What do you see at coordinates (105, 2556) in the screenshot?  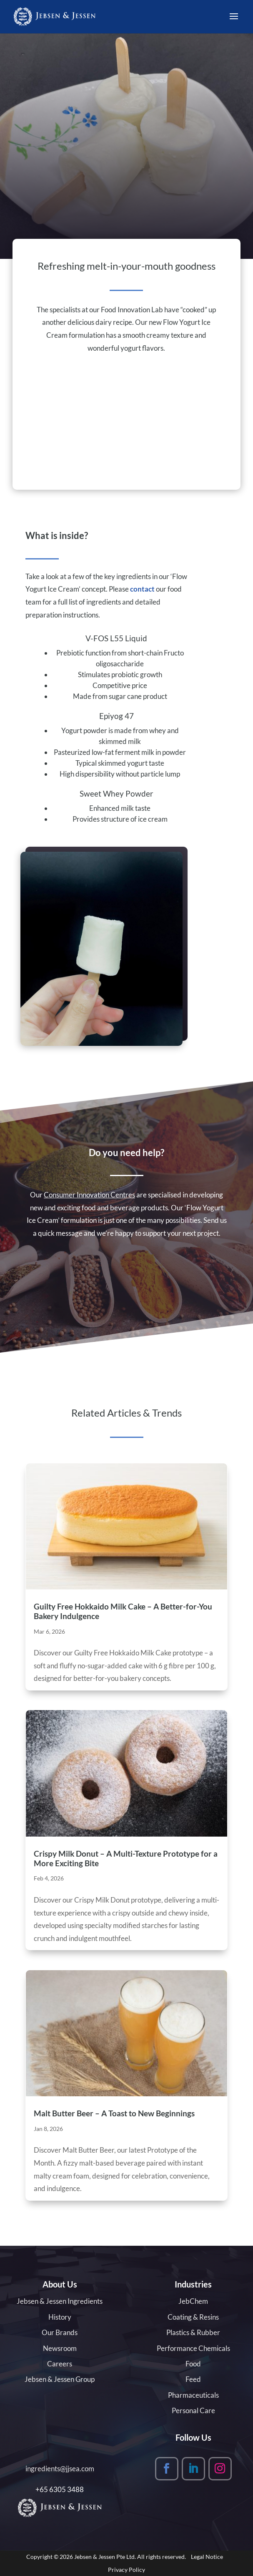 I see `Jebsen & Jessen Pte Ltd.` at bounding box center [105, 2556].